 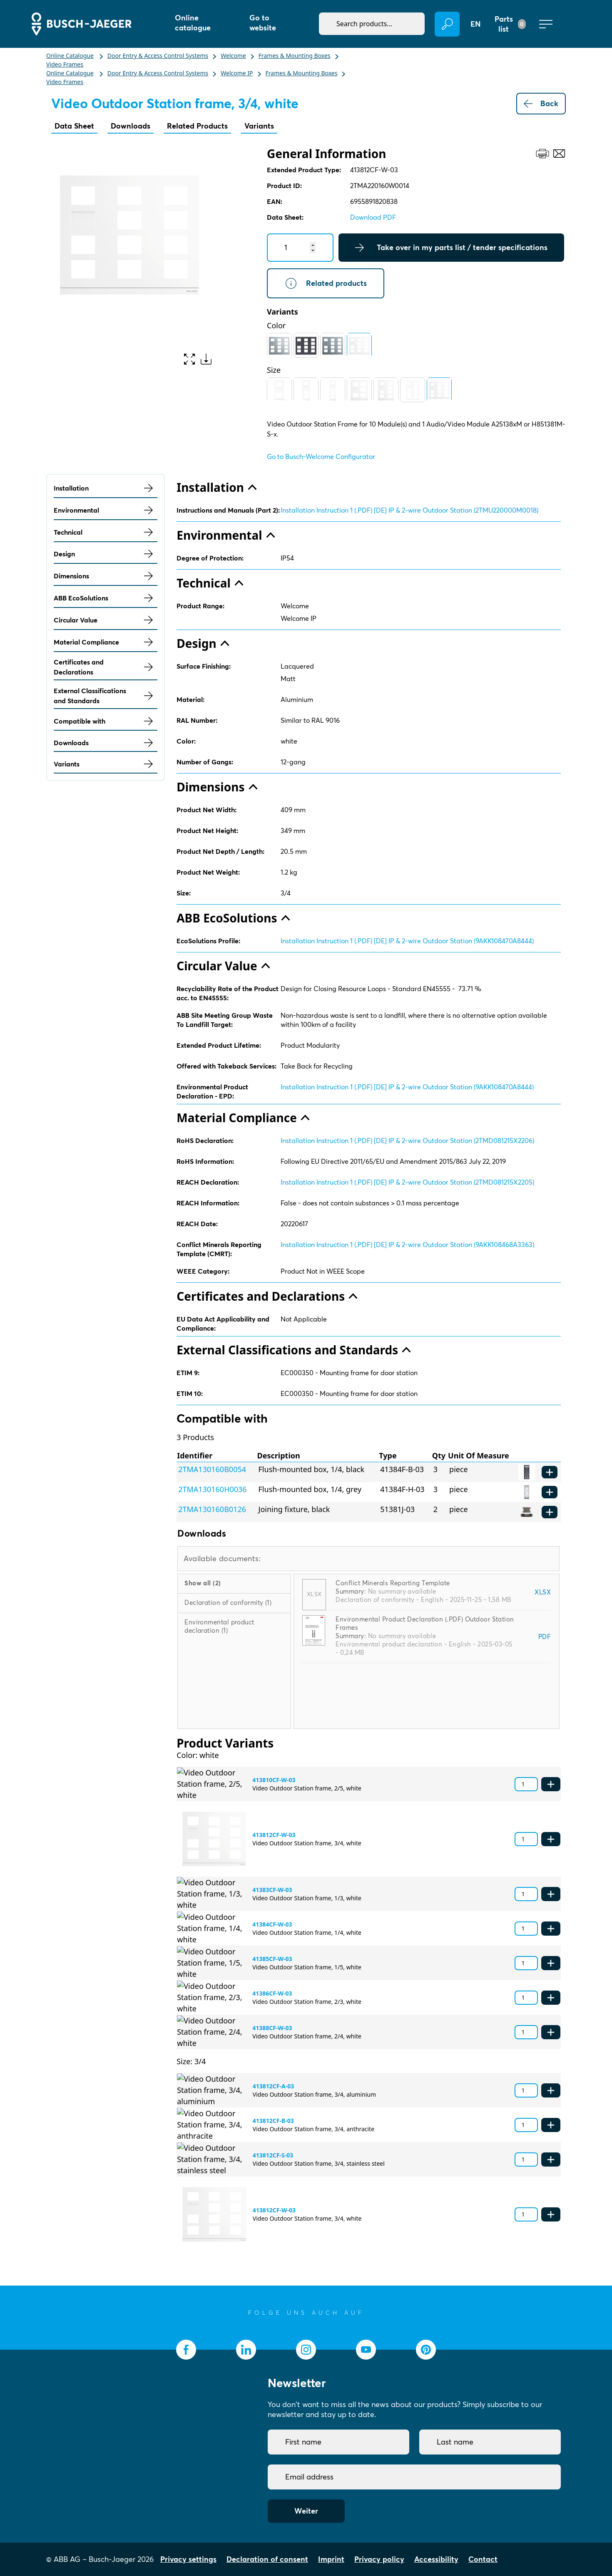 I want to click on Circular Value, so click(x=105, y=620).